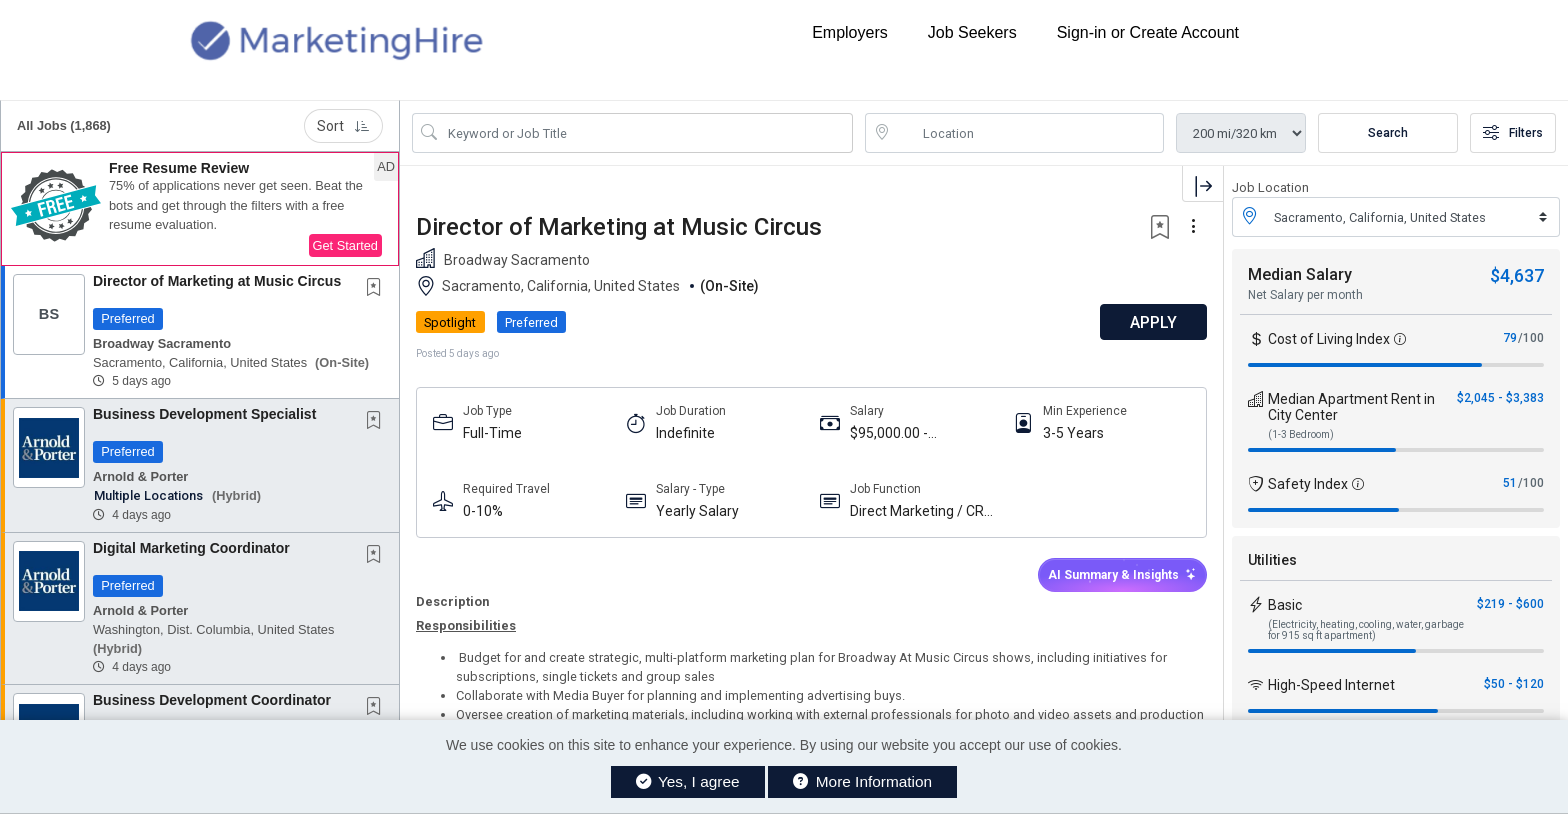 This screenshot has width=1568, height=814. What do you see at coordinates (1270, 187) in the screenshot?
I see `Job Location` at bounding box center [1270, 187].